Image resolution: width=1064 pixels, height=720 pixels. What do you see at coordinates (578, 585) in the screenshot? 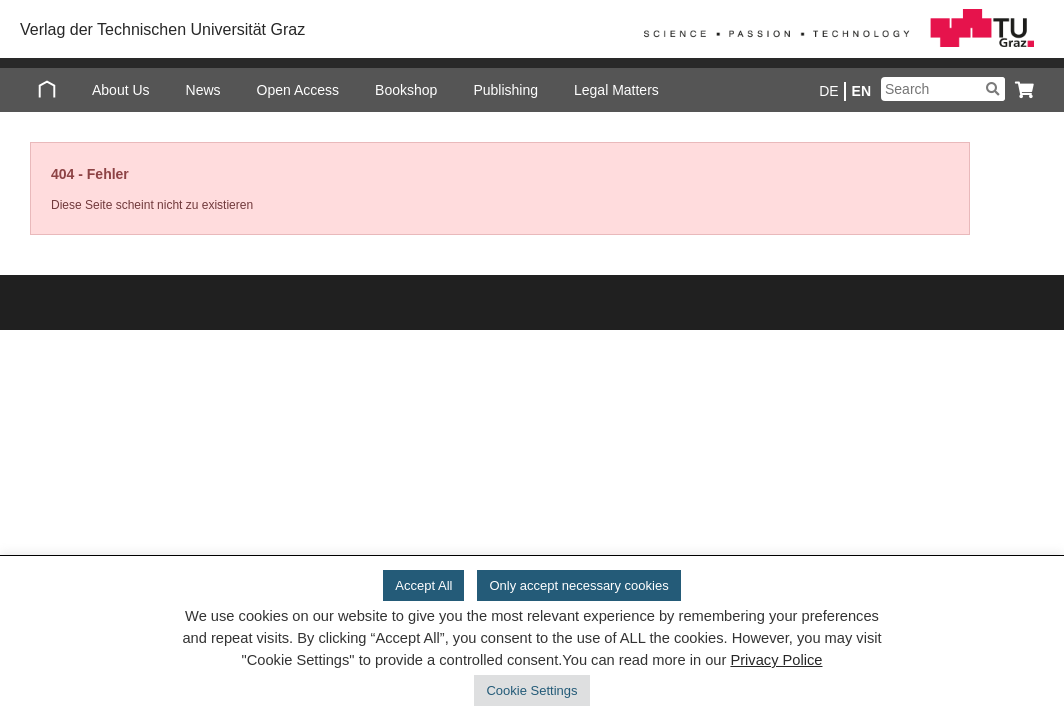
I see `Only accept necessary cookies [button]` at bounding box center [578, 585].